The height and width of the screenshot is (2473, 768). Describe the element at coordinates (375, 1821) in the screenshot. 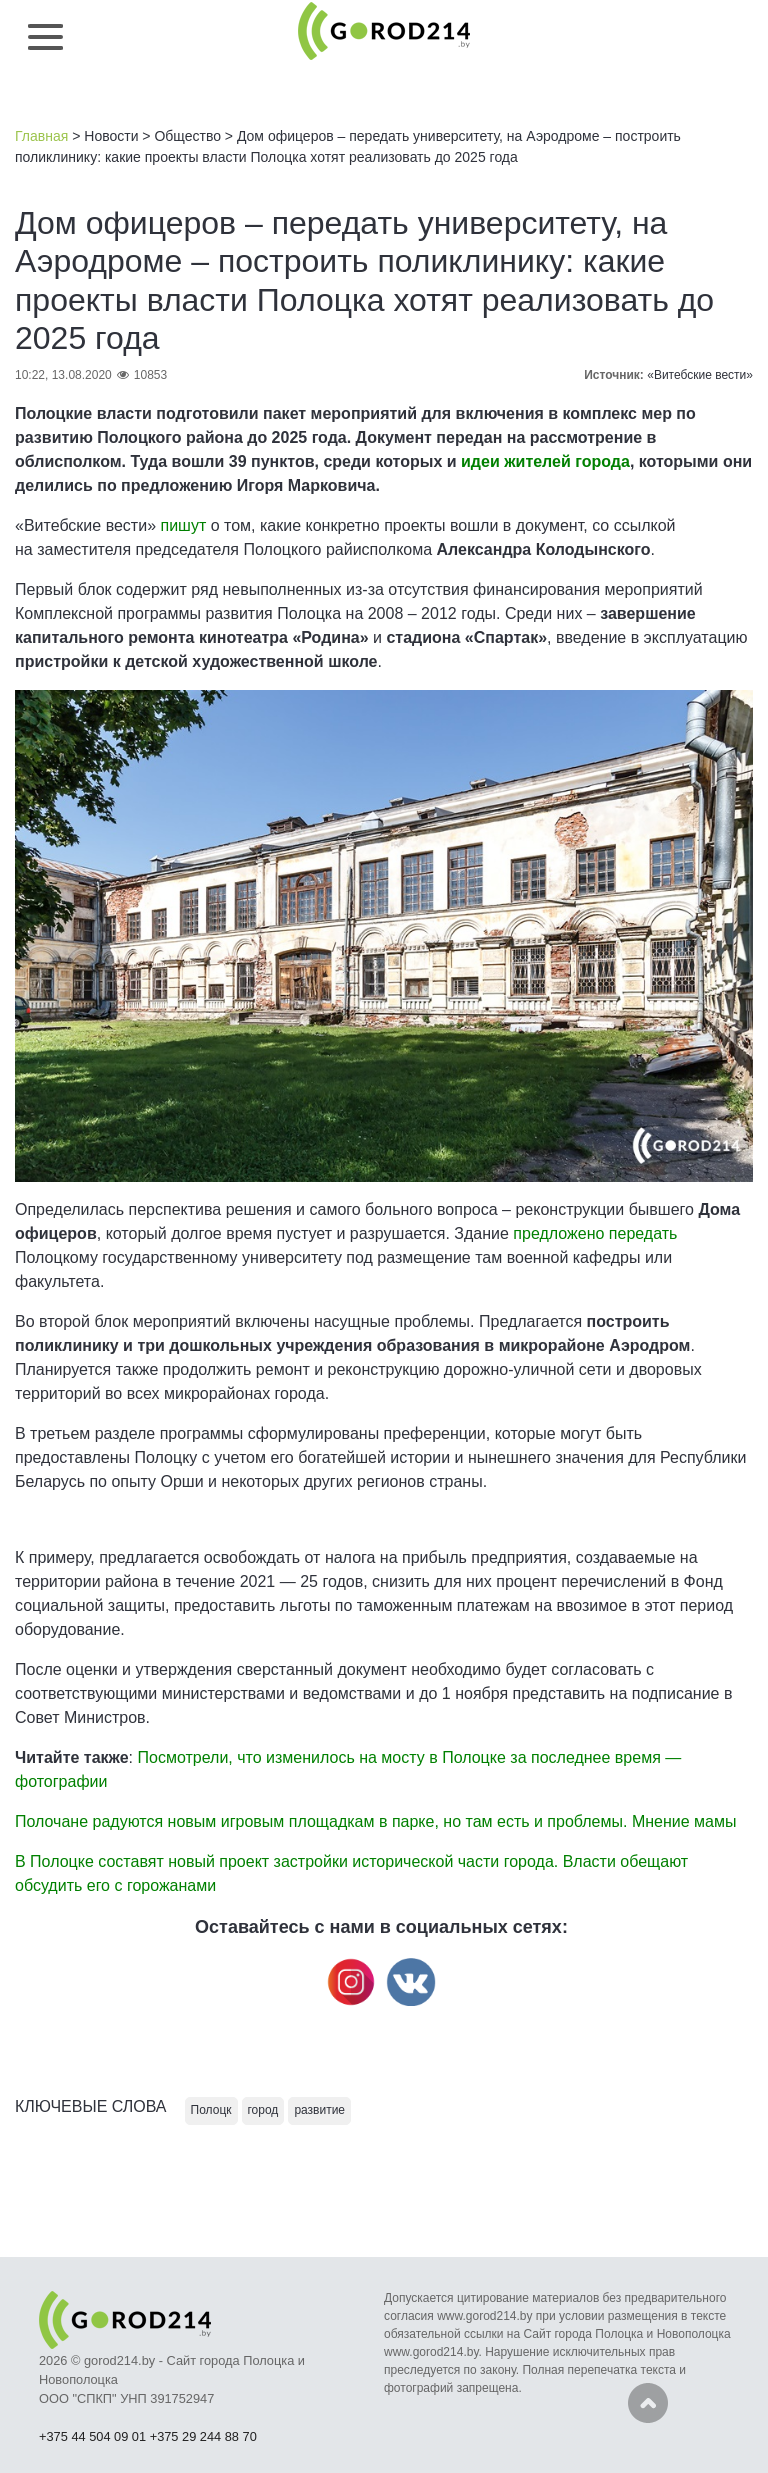

I see `Полочане радуются новым игровым площадкам в парке, но там есть и проблемы. Мнение мамы` at that location.